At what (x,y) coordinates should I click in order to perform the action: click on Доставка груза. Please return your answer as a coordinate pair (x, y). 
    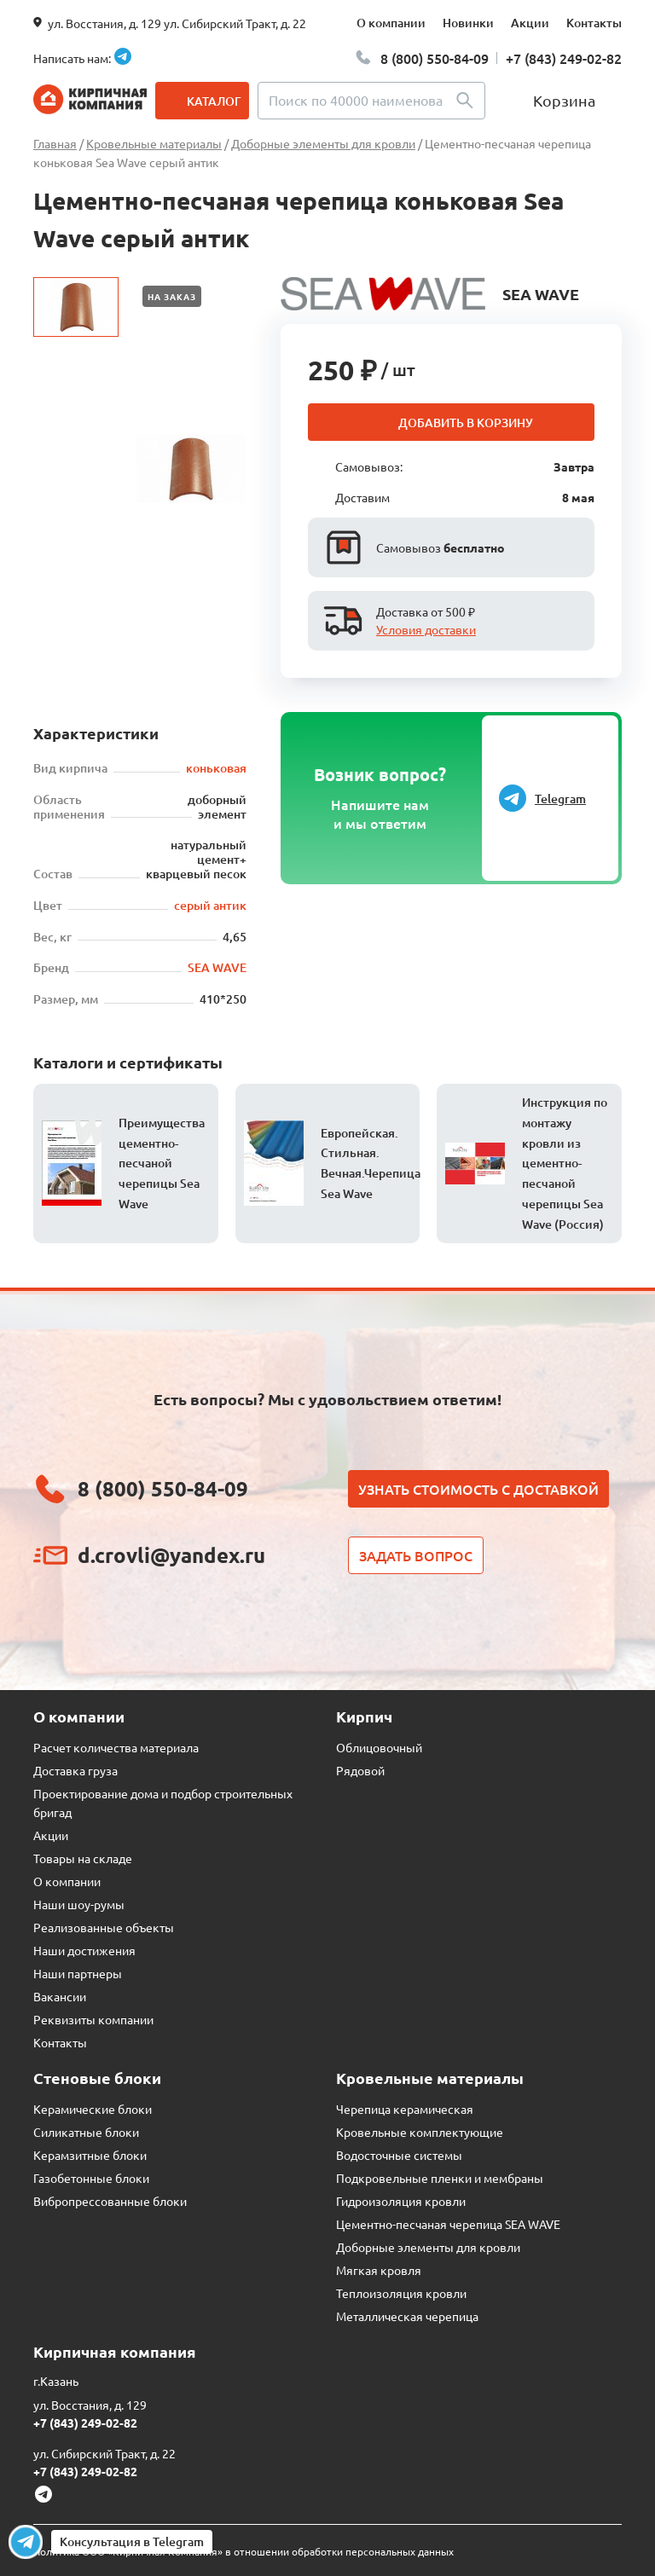
    Looking at the image, I should click on (75, 1770).